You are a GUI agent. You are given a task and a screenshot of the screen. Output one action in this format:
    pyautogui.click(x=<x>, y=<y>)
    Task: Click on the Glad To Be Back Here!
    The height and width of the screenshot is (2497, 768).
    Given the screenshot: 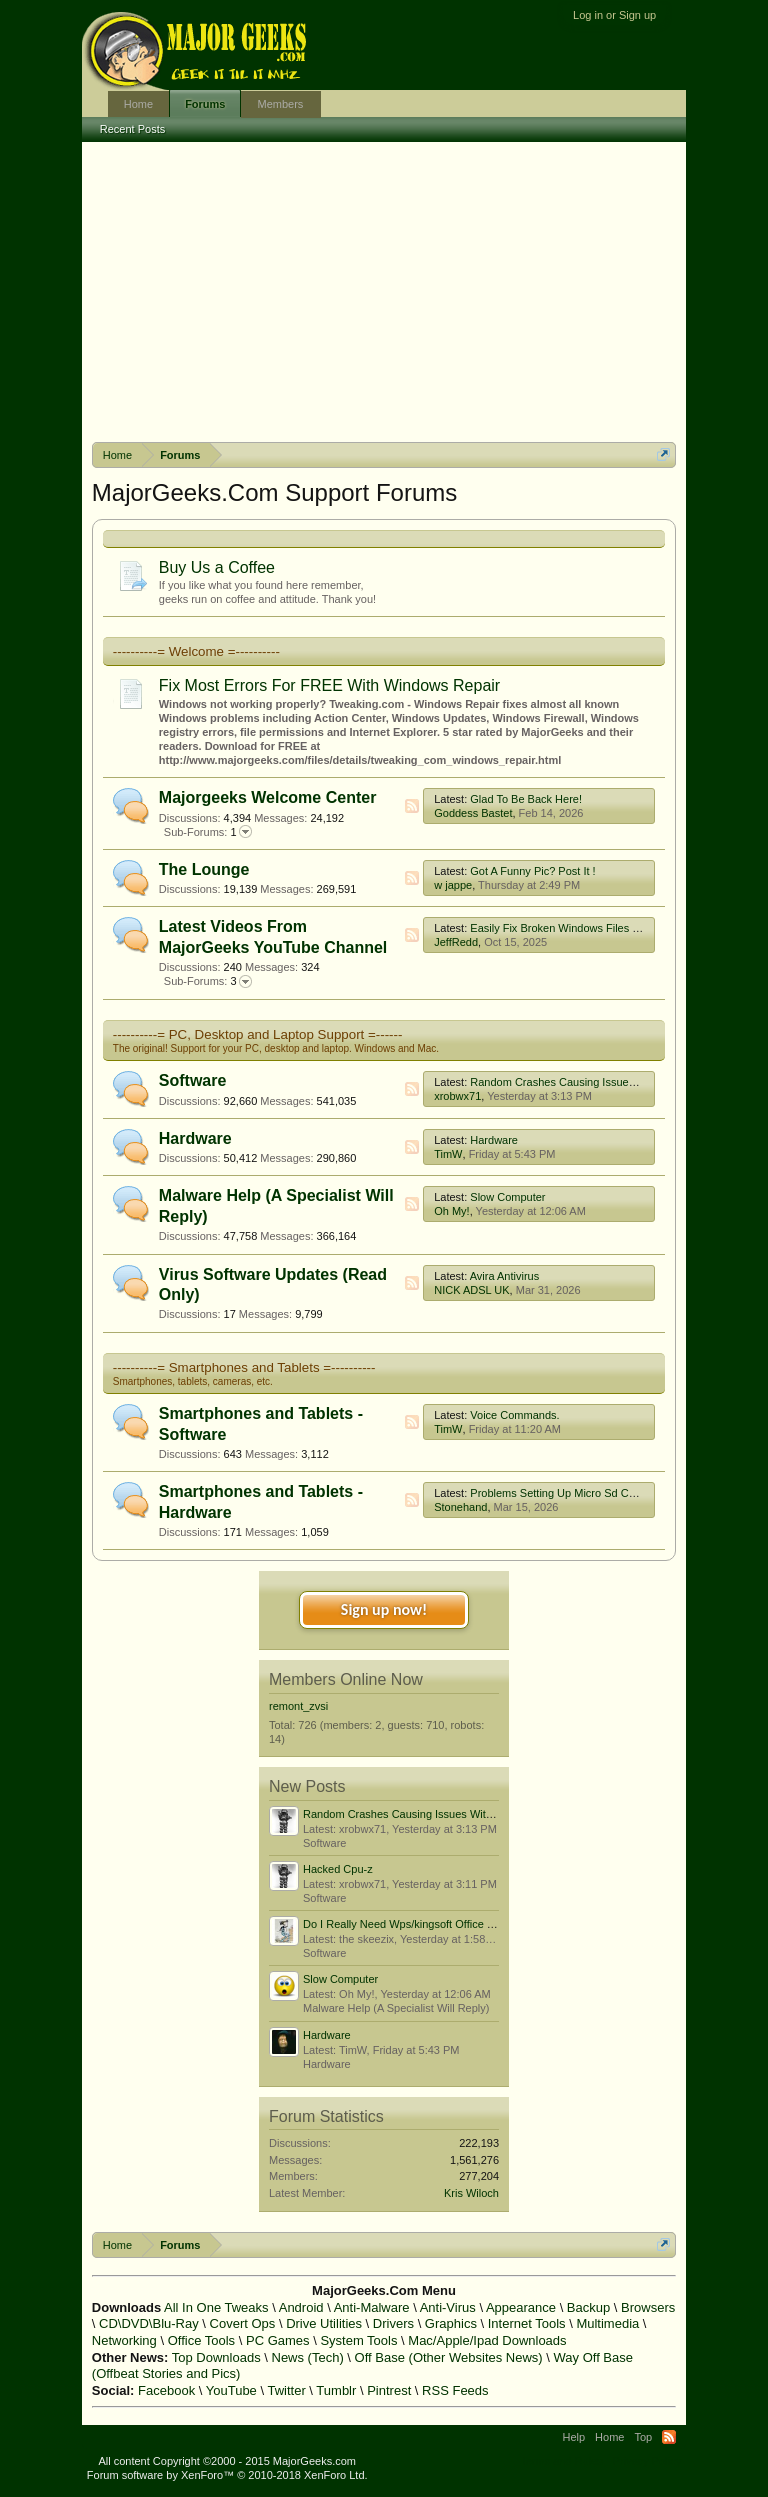 What is the action you would take?
    pyautogui.click(x=526, y=799)
    